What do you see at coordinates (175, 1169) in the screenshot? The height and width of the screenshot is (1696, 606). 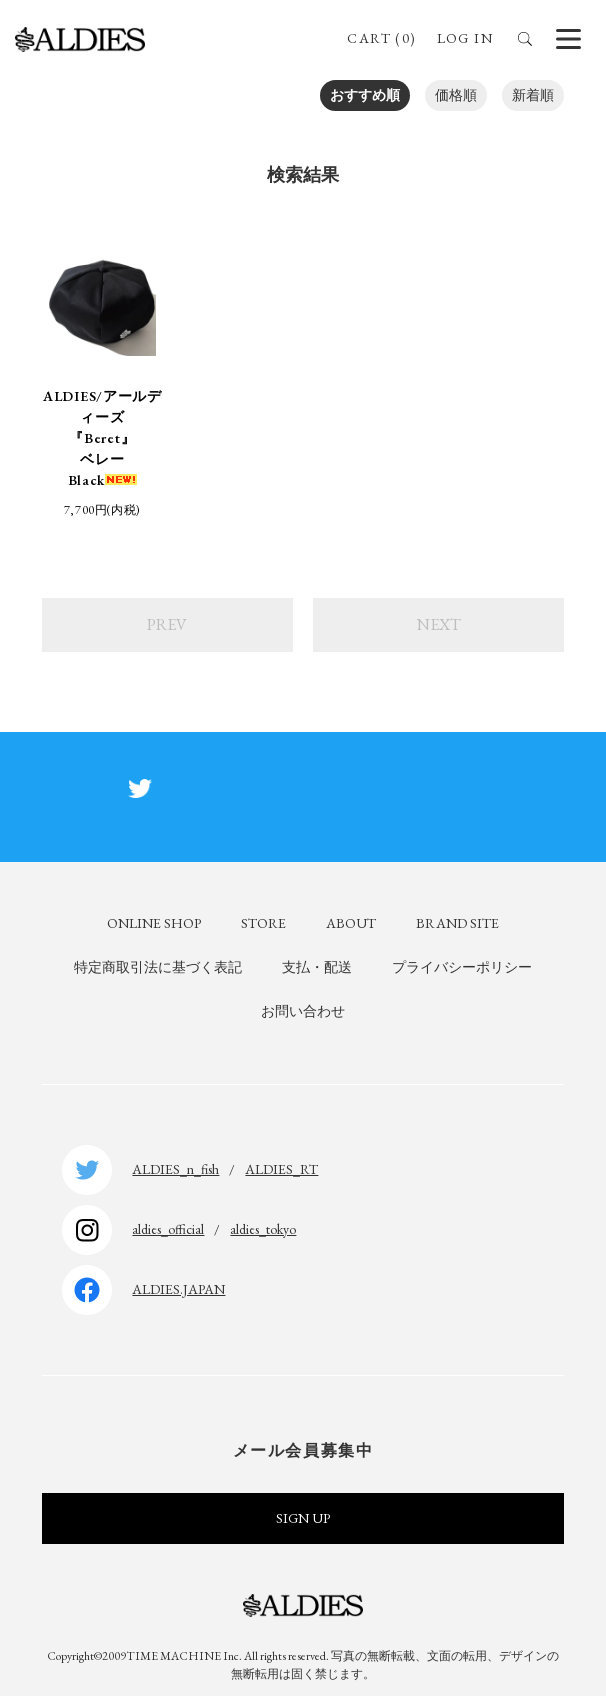 I see `ALDIES_n_fish` at bounding box center [175, 1169].